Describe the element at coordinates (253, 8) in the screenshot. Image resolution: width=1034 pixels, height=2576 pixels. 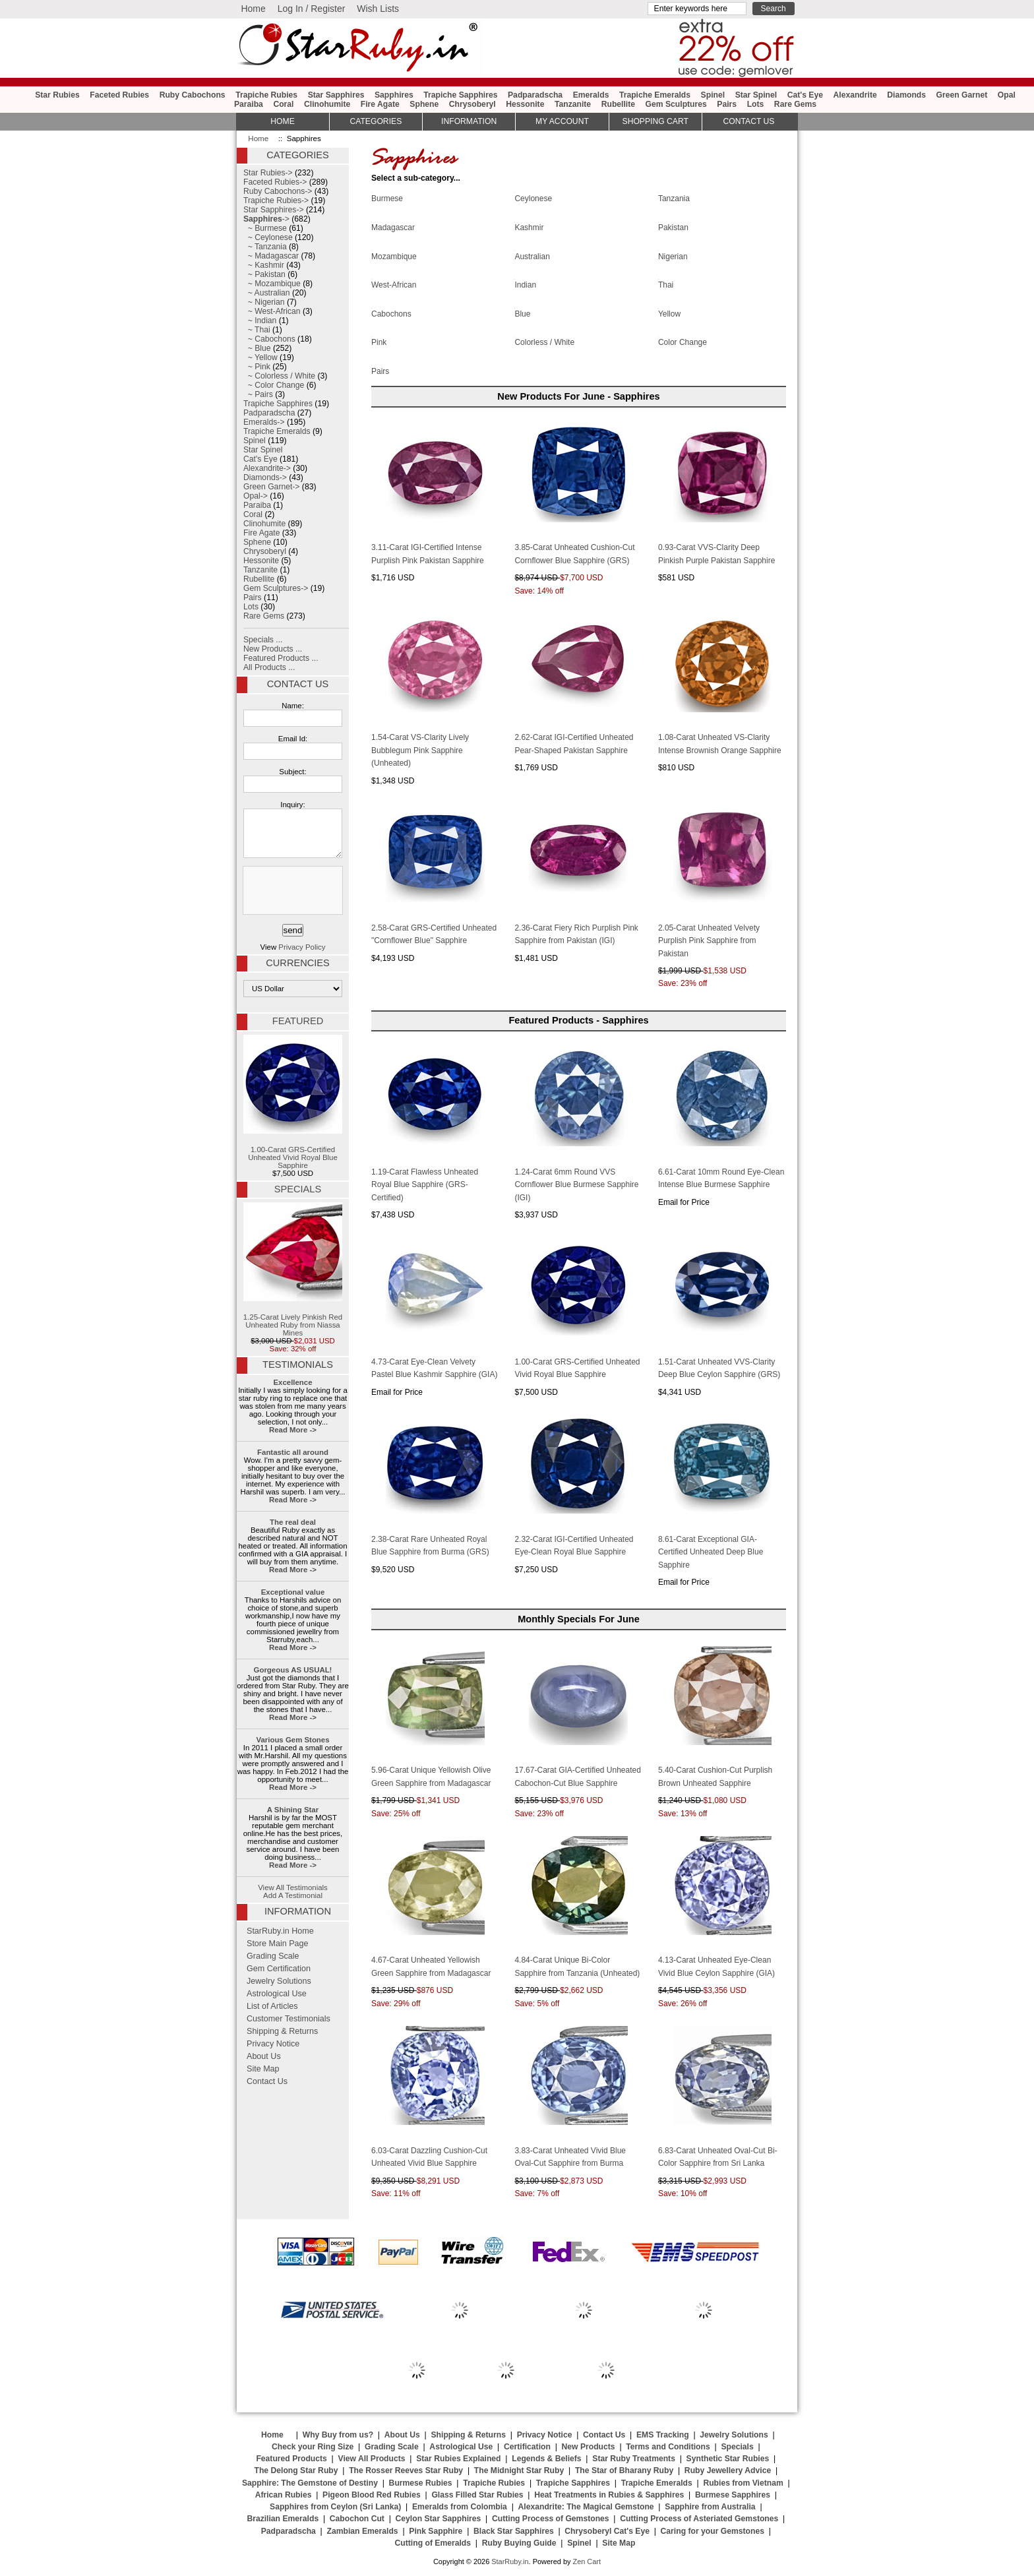
I see `Home` at that location.